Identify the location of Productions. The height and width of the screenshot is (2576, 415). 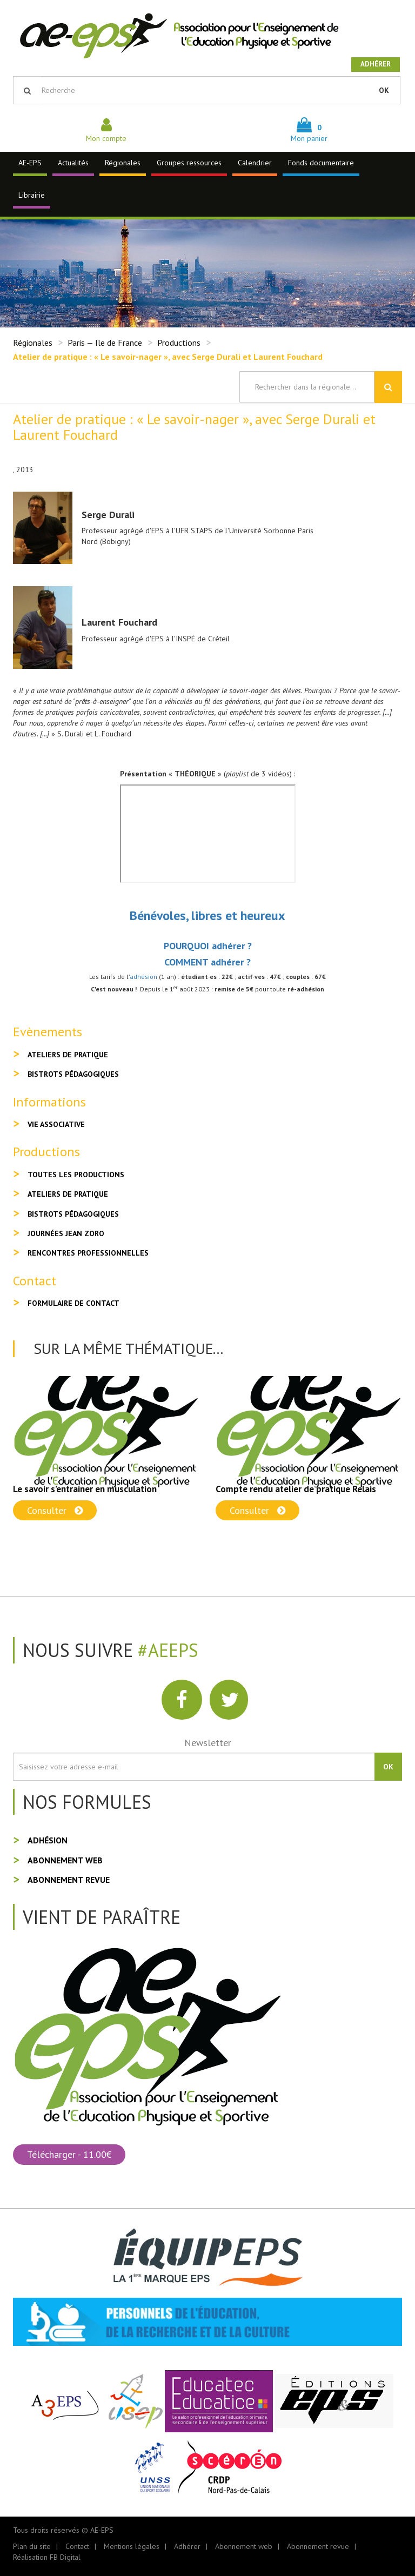
(178, 342).